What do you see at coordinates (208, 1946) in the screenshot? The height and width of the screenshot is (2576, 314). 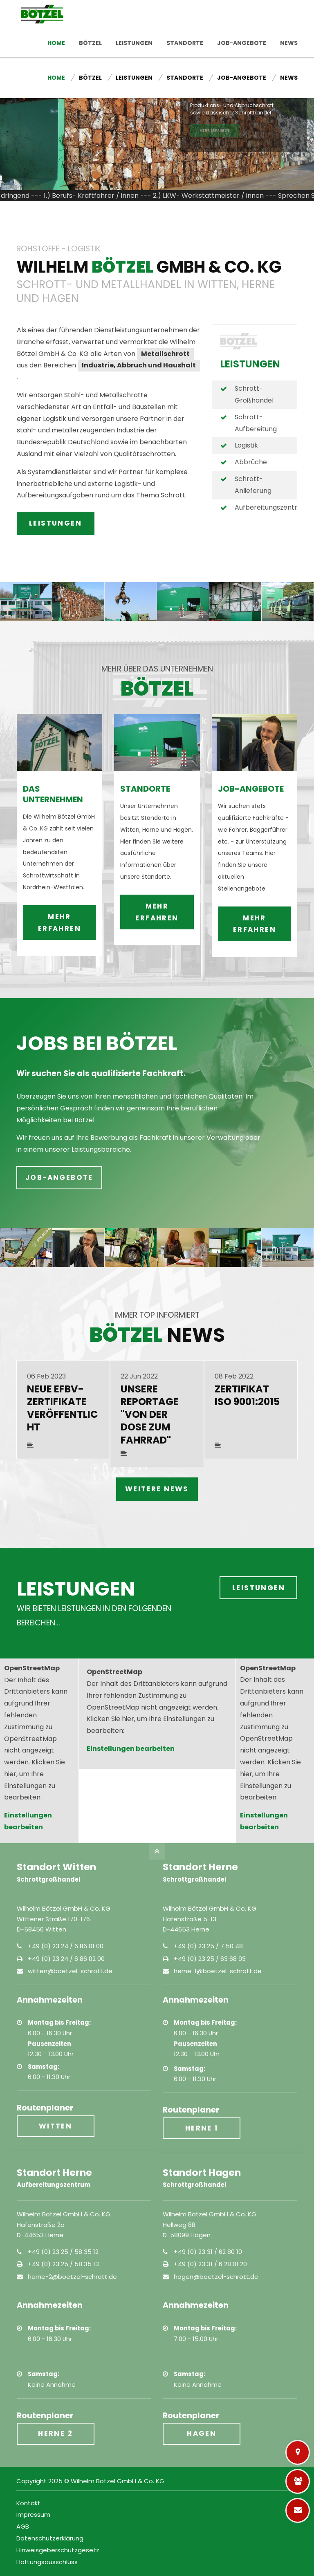 I see `+49 (0) 23 25 / 7 50 48` at bounding box center [208, 1946].